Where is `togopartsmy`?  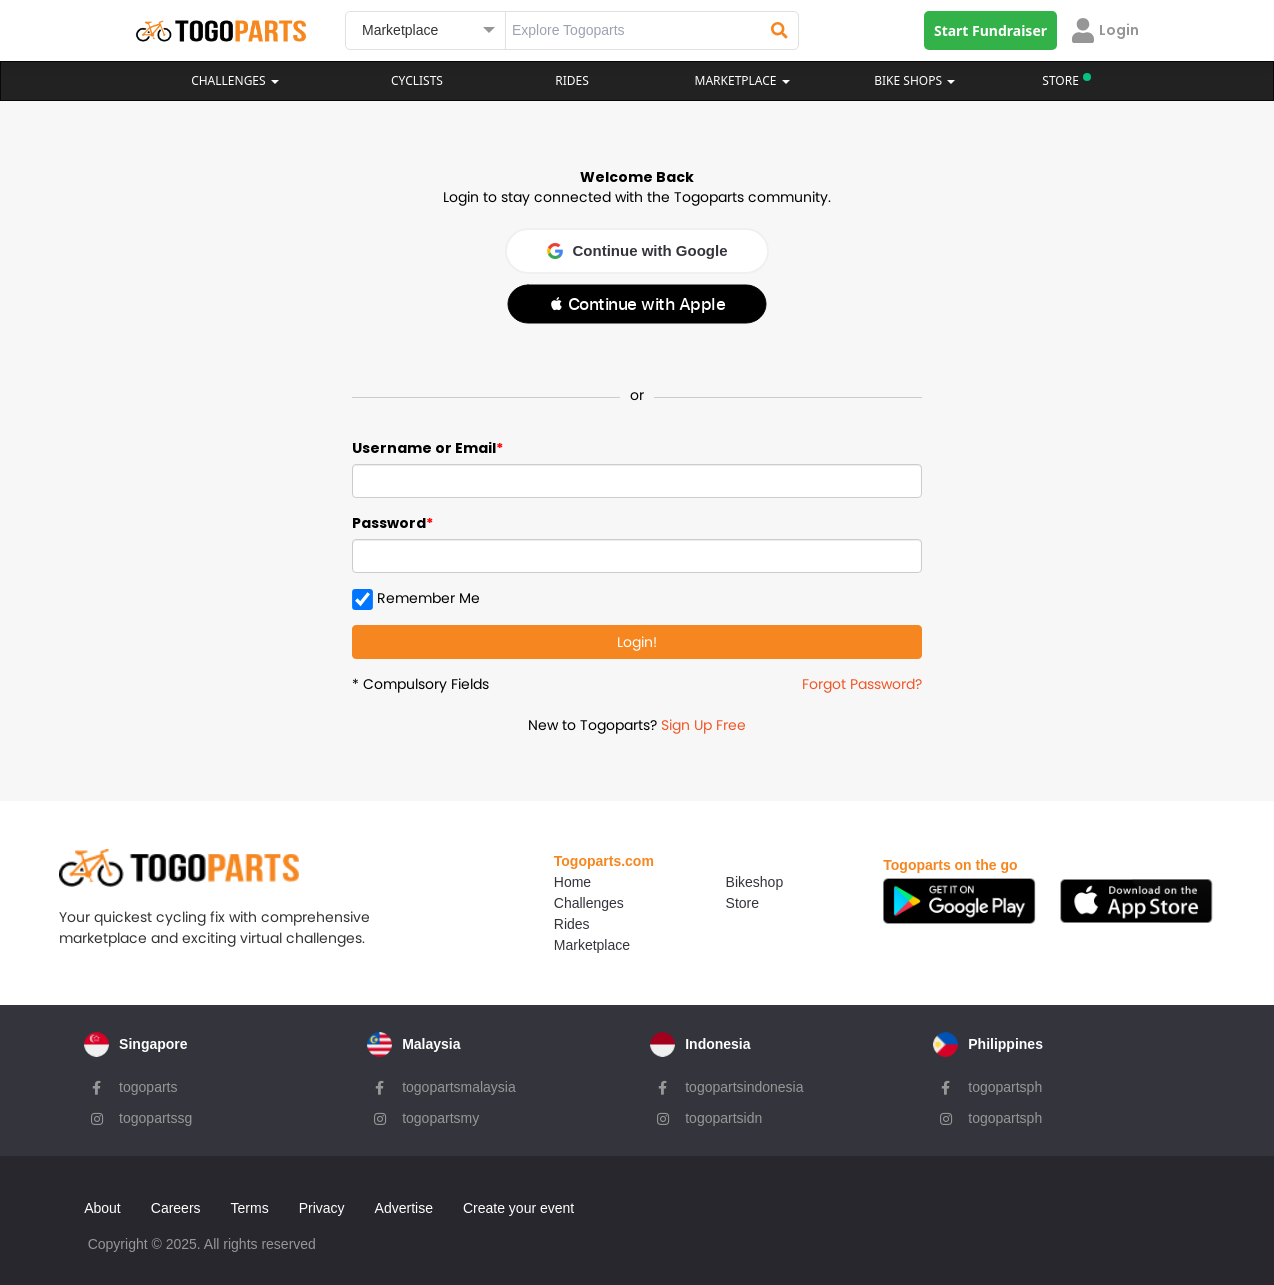 togopartsmy is located at coordinates (439, 1117).